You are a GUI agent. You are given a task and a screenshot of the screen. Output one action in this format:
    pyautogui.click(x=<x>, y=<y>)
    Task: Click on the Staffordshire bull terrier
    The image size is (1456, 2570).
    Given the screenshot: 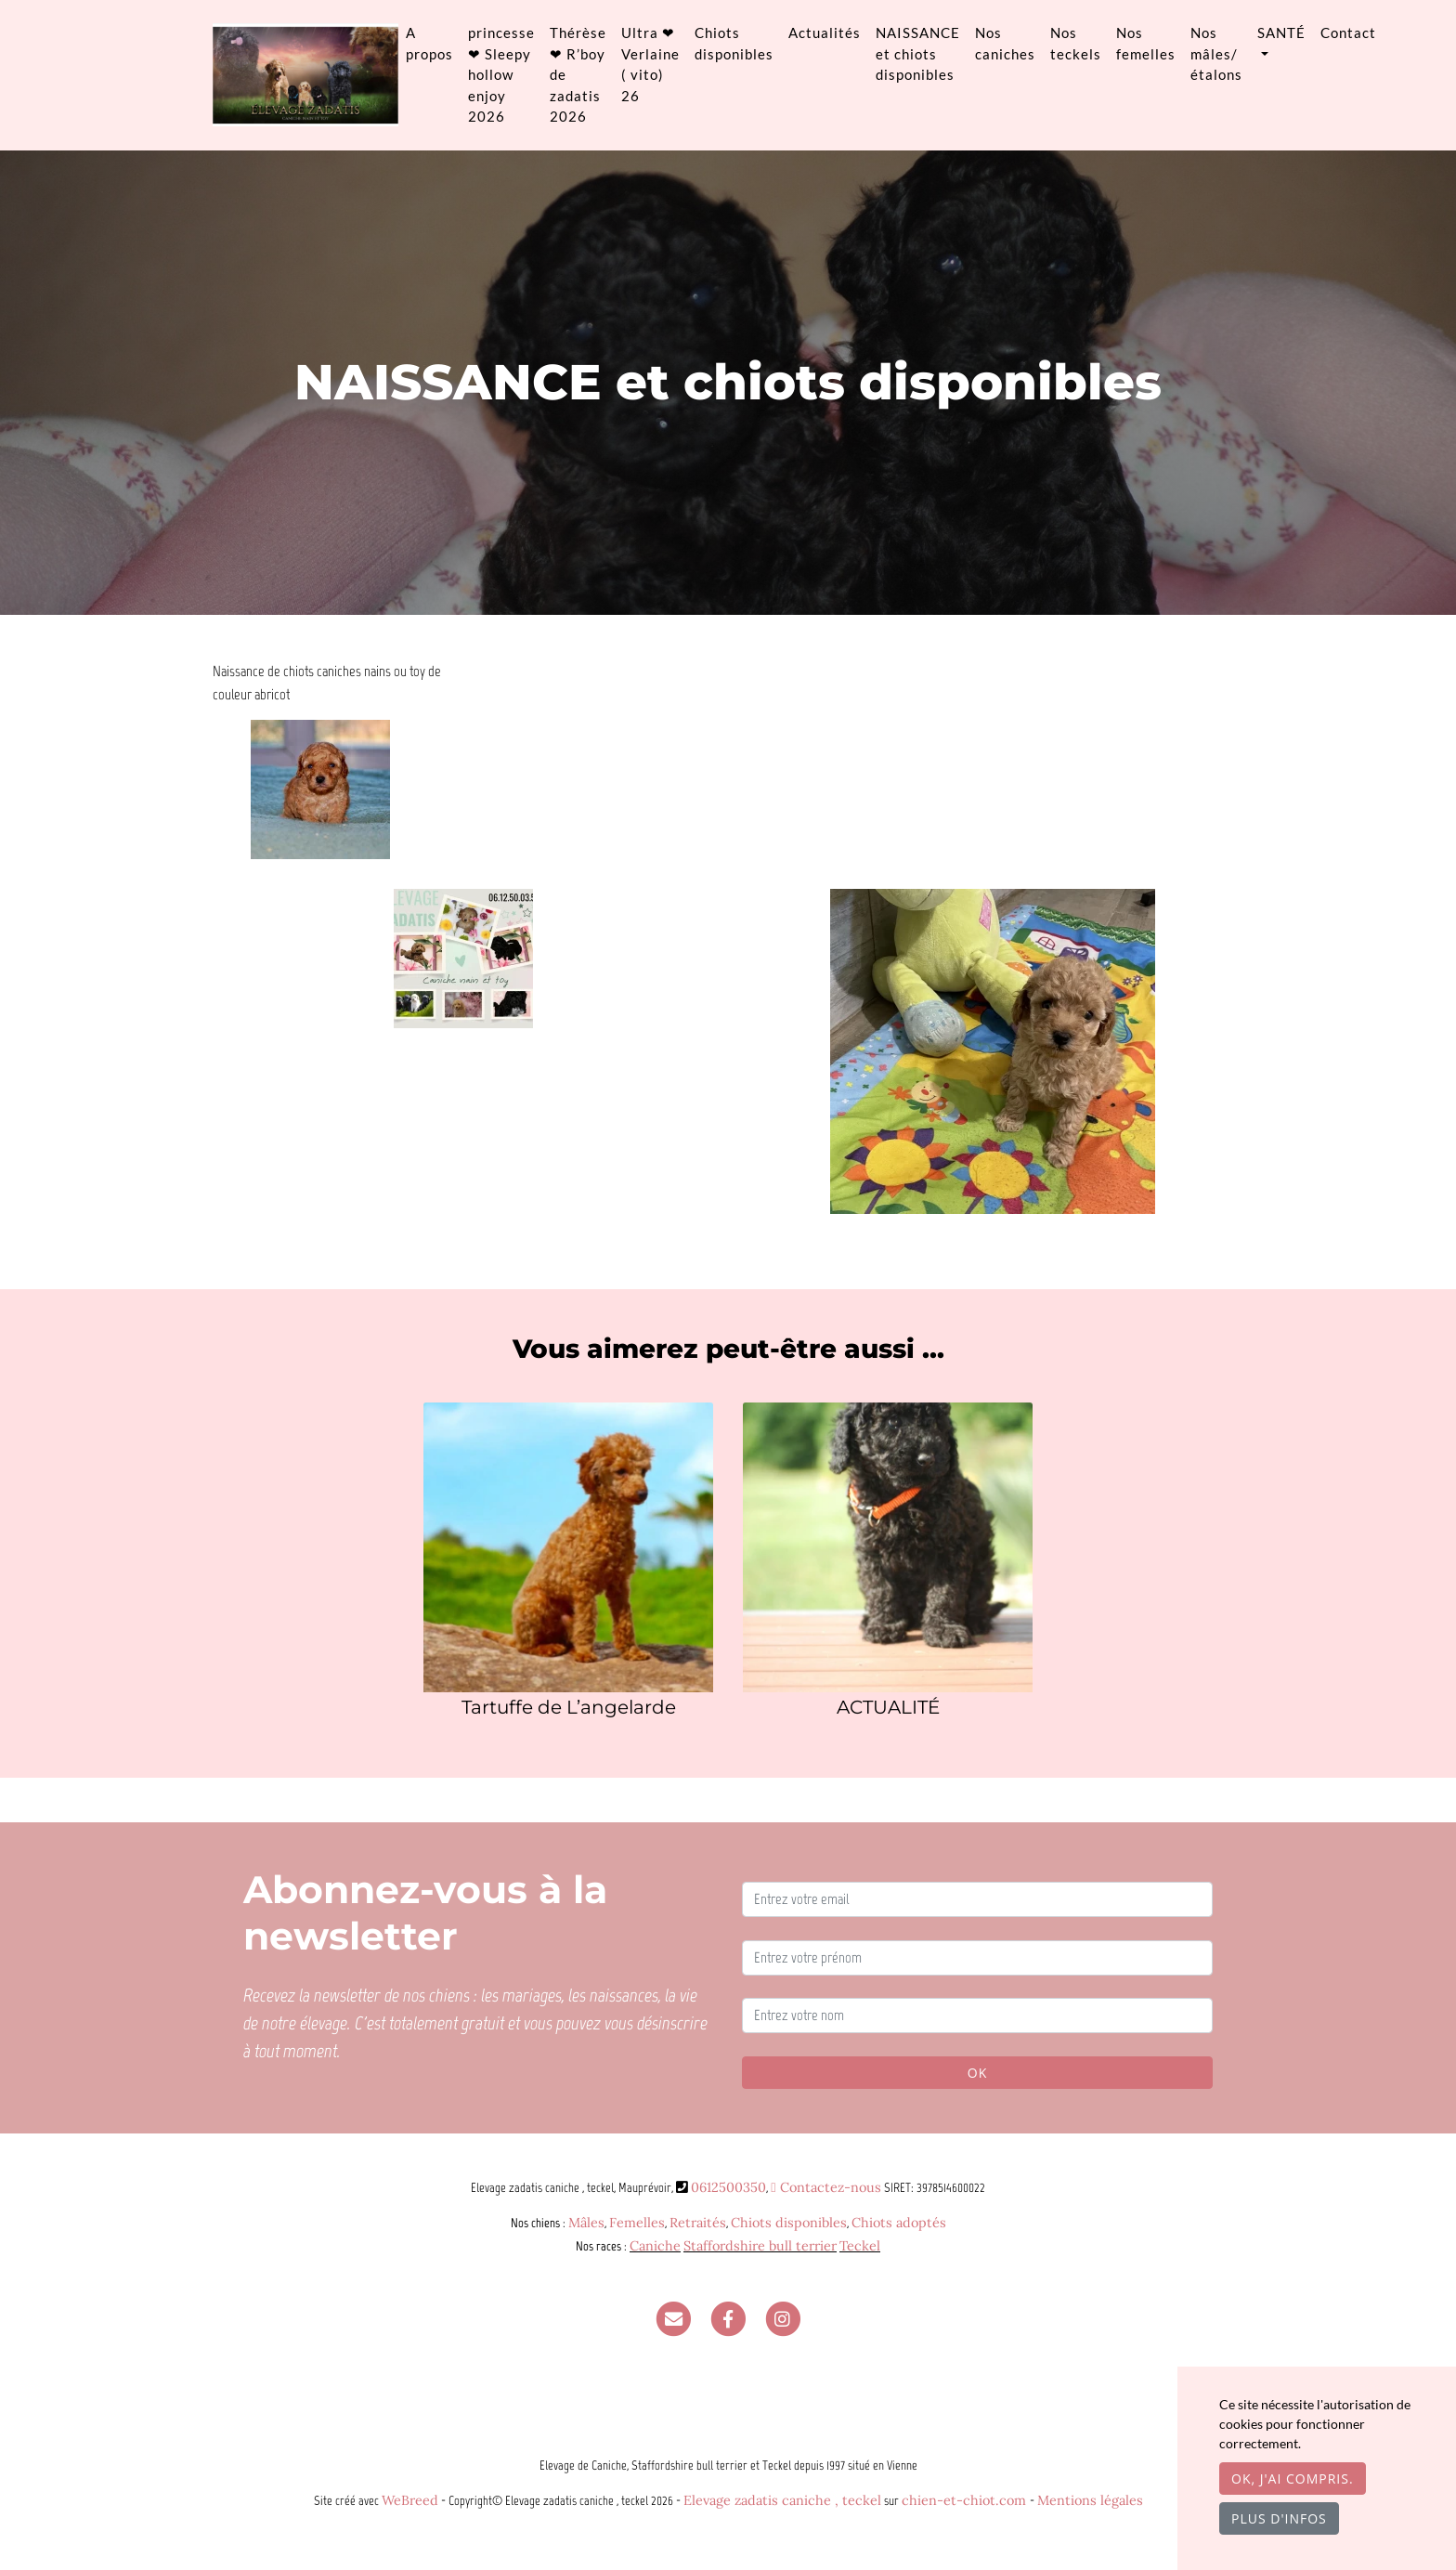 What is the action you would take?
    pyautogui.click(x=760, y=2245)
    